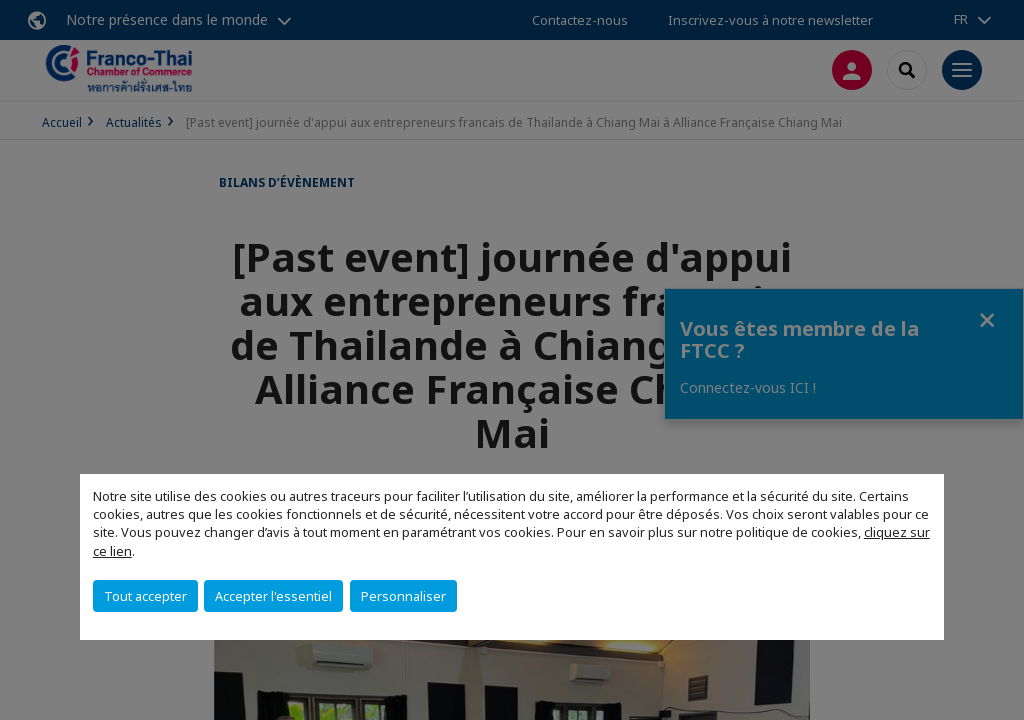 This screenshot has height=720, width=1024. What do you see at coordinates (145, 596) in the screenshot?
I see `Tout accepter` at bounding box center [145, 596].